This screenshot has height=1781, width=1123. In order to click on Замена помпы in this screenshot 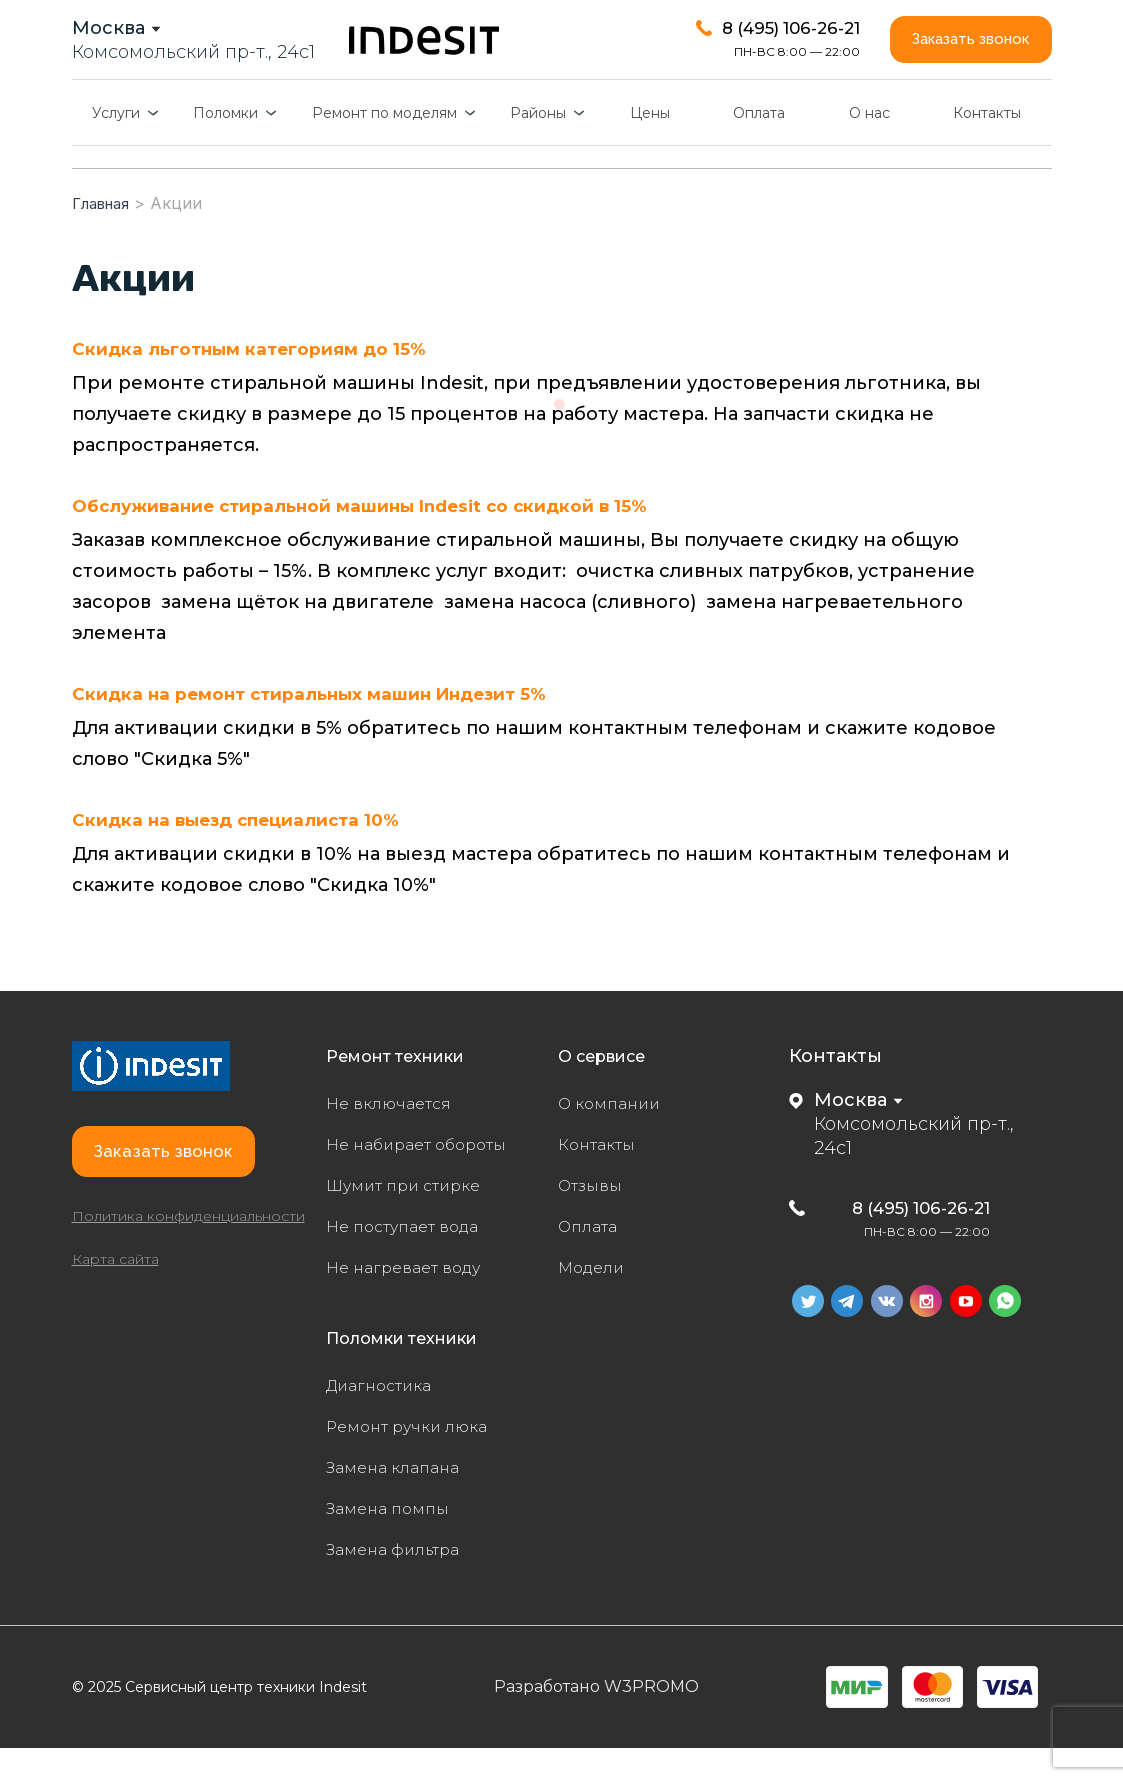, I will do `click(395, 1541)`.